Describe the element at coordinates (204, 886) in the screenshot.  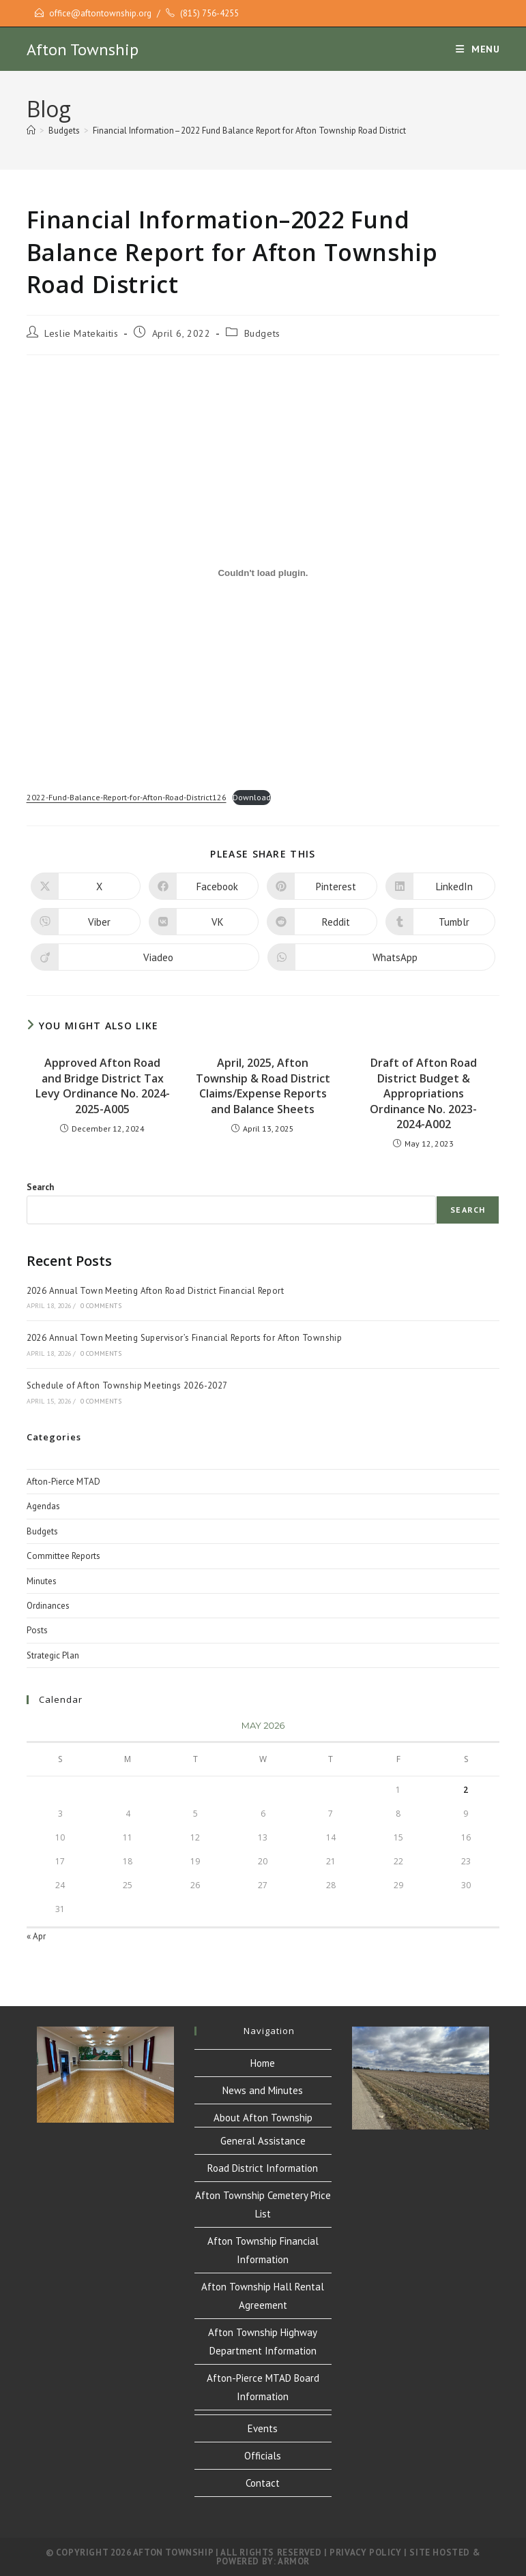
I see `[Share on Facebook]` at that location.